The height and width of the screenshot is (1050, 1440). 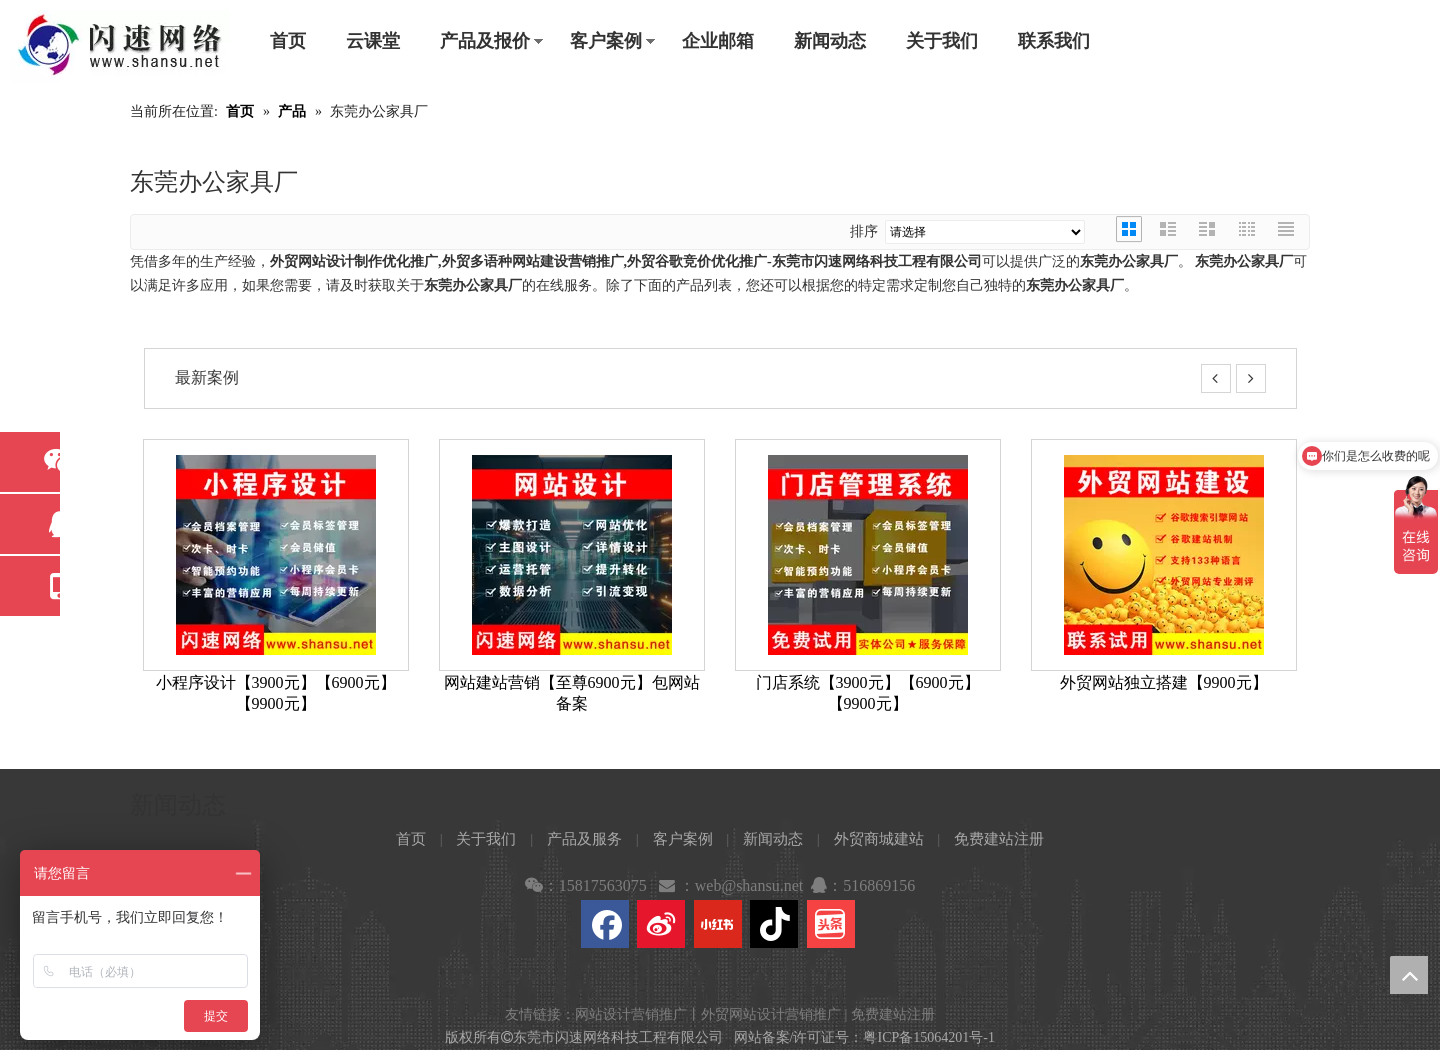 What do you see at coordinates (879, 839) in the screenshot?
I see `外贸商城建站` at bounding box center [879, 839].